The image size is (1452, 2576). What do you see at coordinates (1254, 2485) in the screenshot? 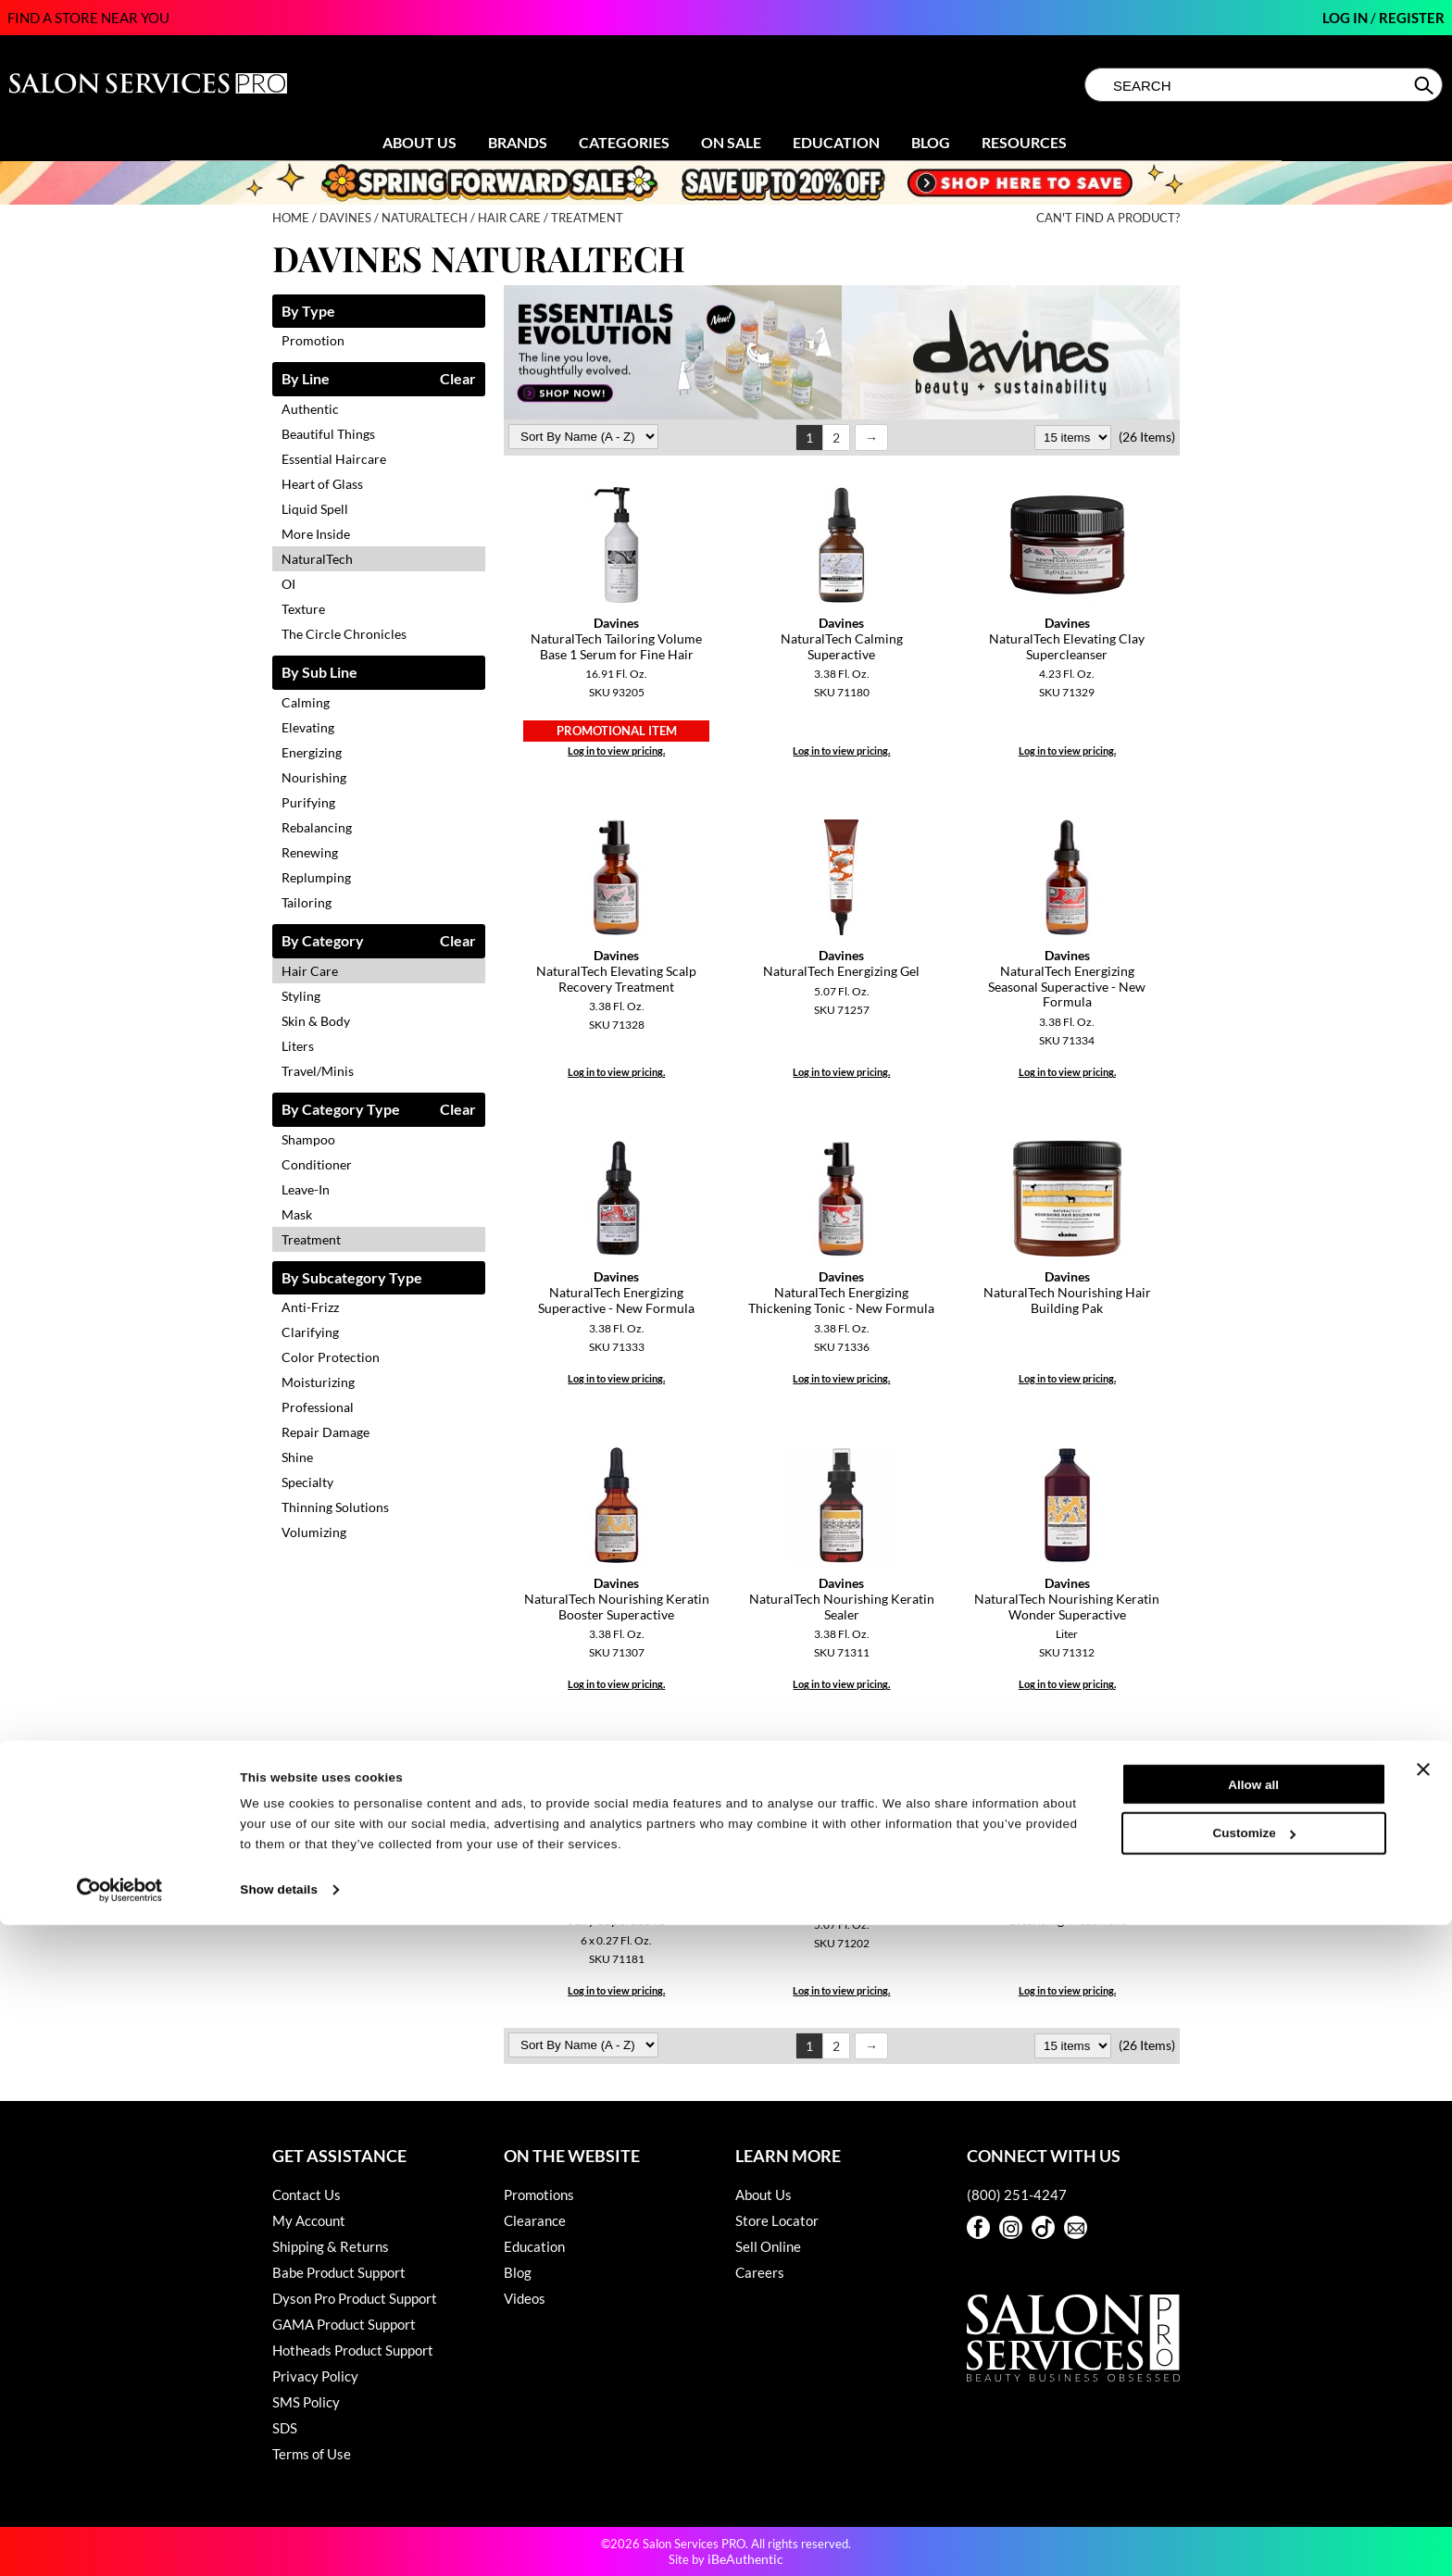
I see `Customize` at bounding box center [1254, 2485].